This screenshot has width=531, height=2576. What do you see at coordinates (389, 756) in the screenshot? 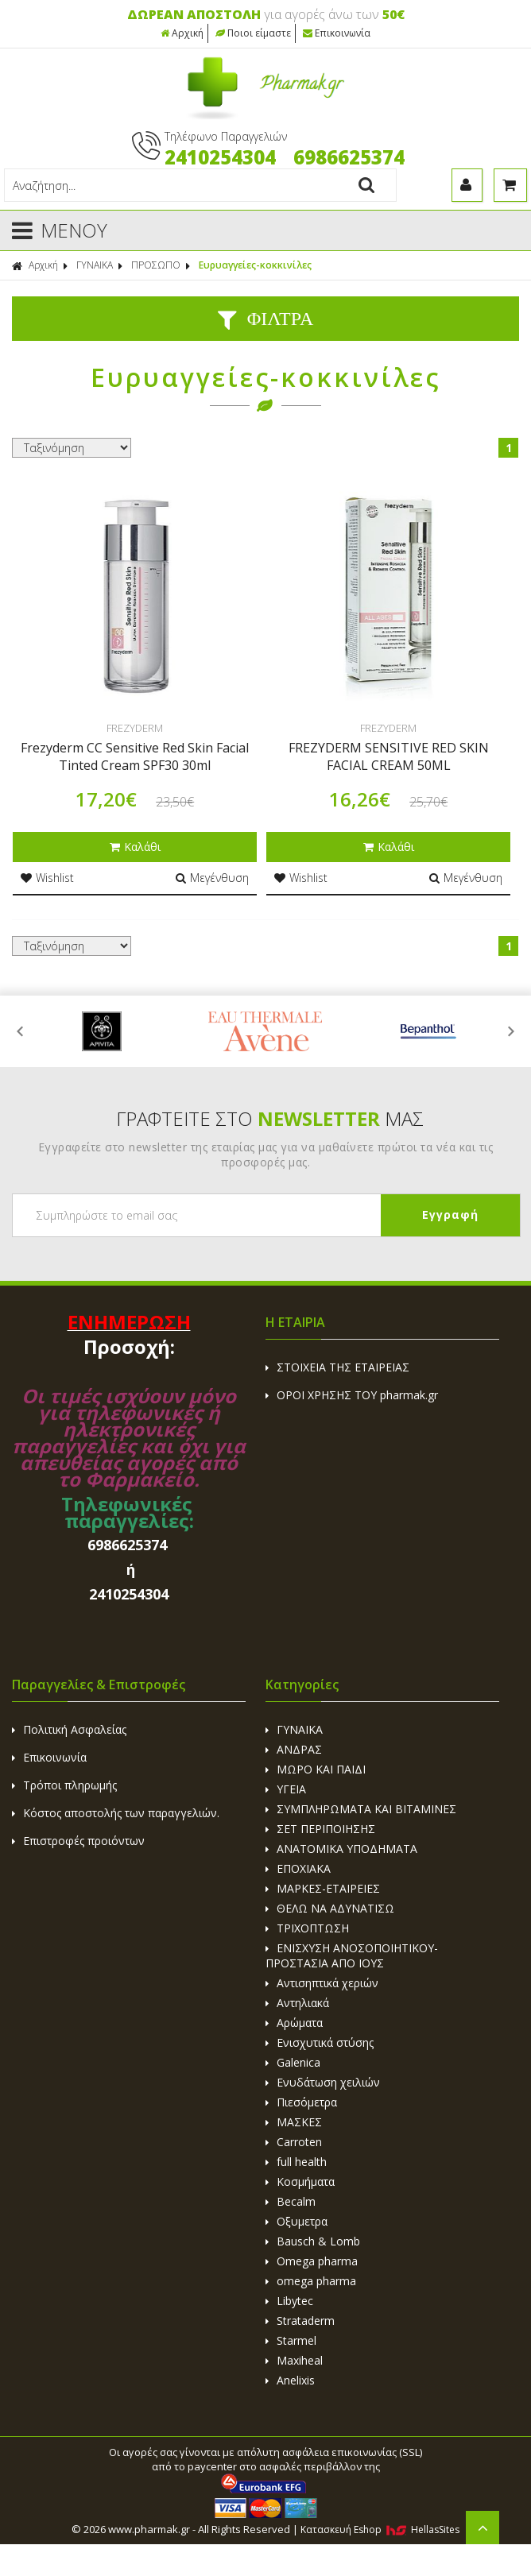
I see `FREZYDERM SENSITIVE RED SKIN FACIAL CREAM 50ML` at bounding box center [389, 756].